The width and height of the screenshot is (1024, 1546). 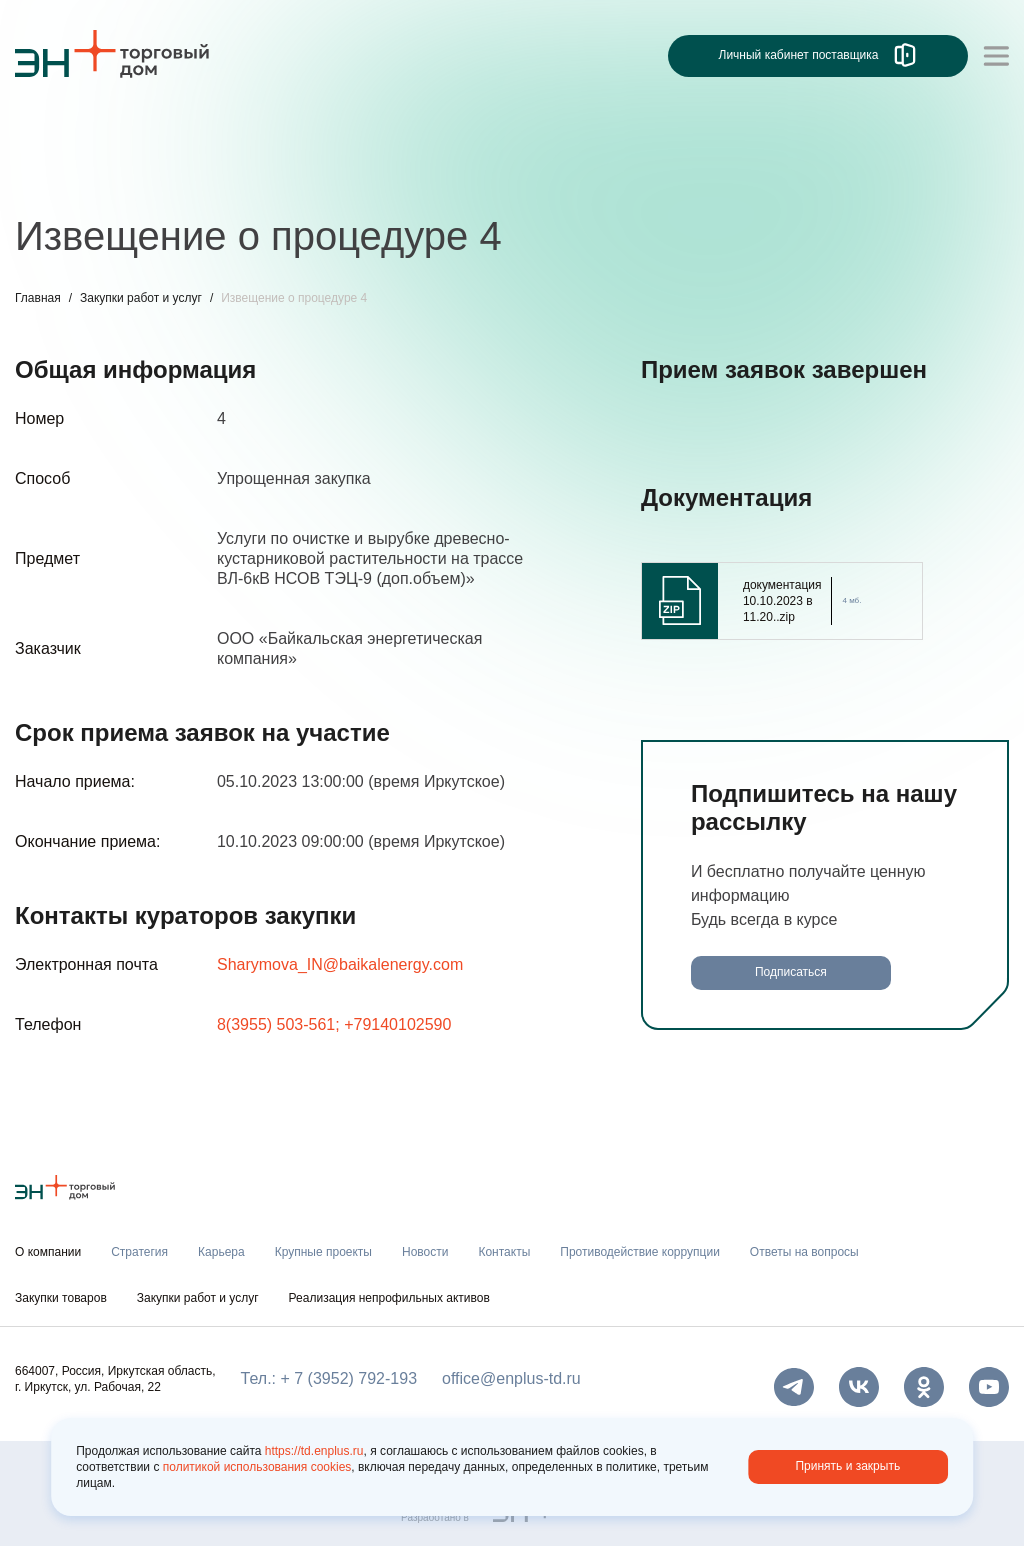 I want to click on office@enplus-td.ru, so click(x=511, y=1378).